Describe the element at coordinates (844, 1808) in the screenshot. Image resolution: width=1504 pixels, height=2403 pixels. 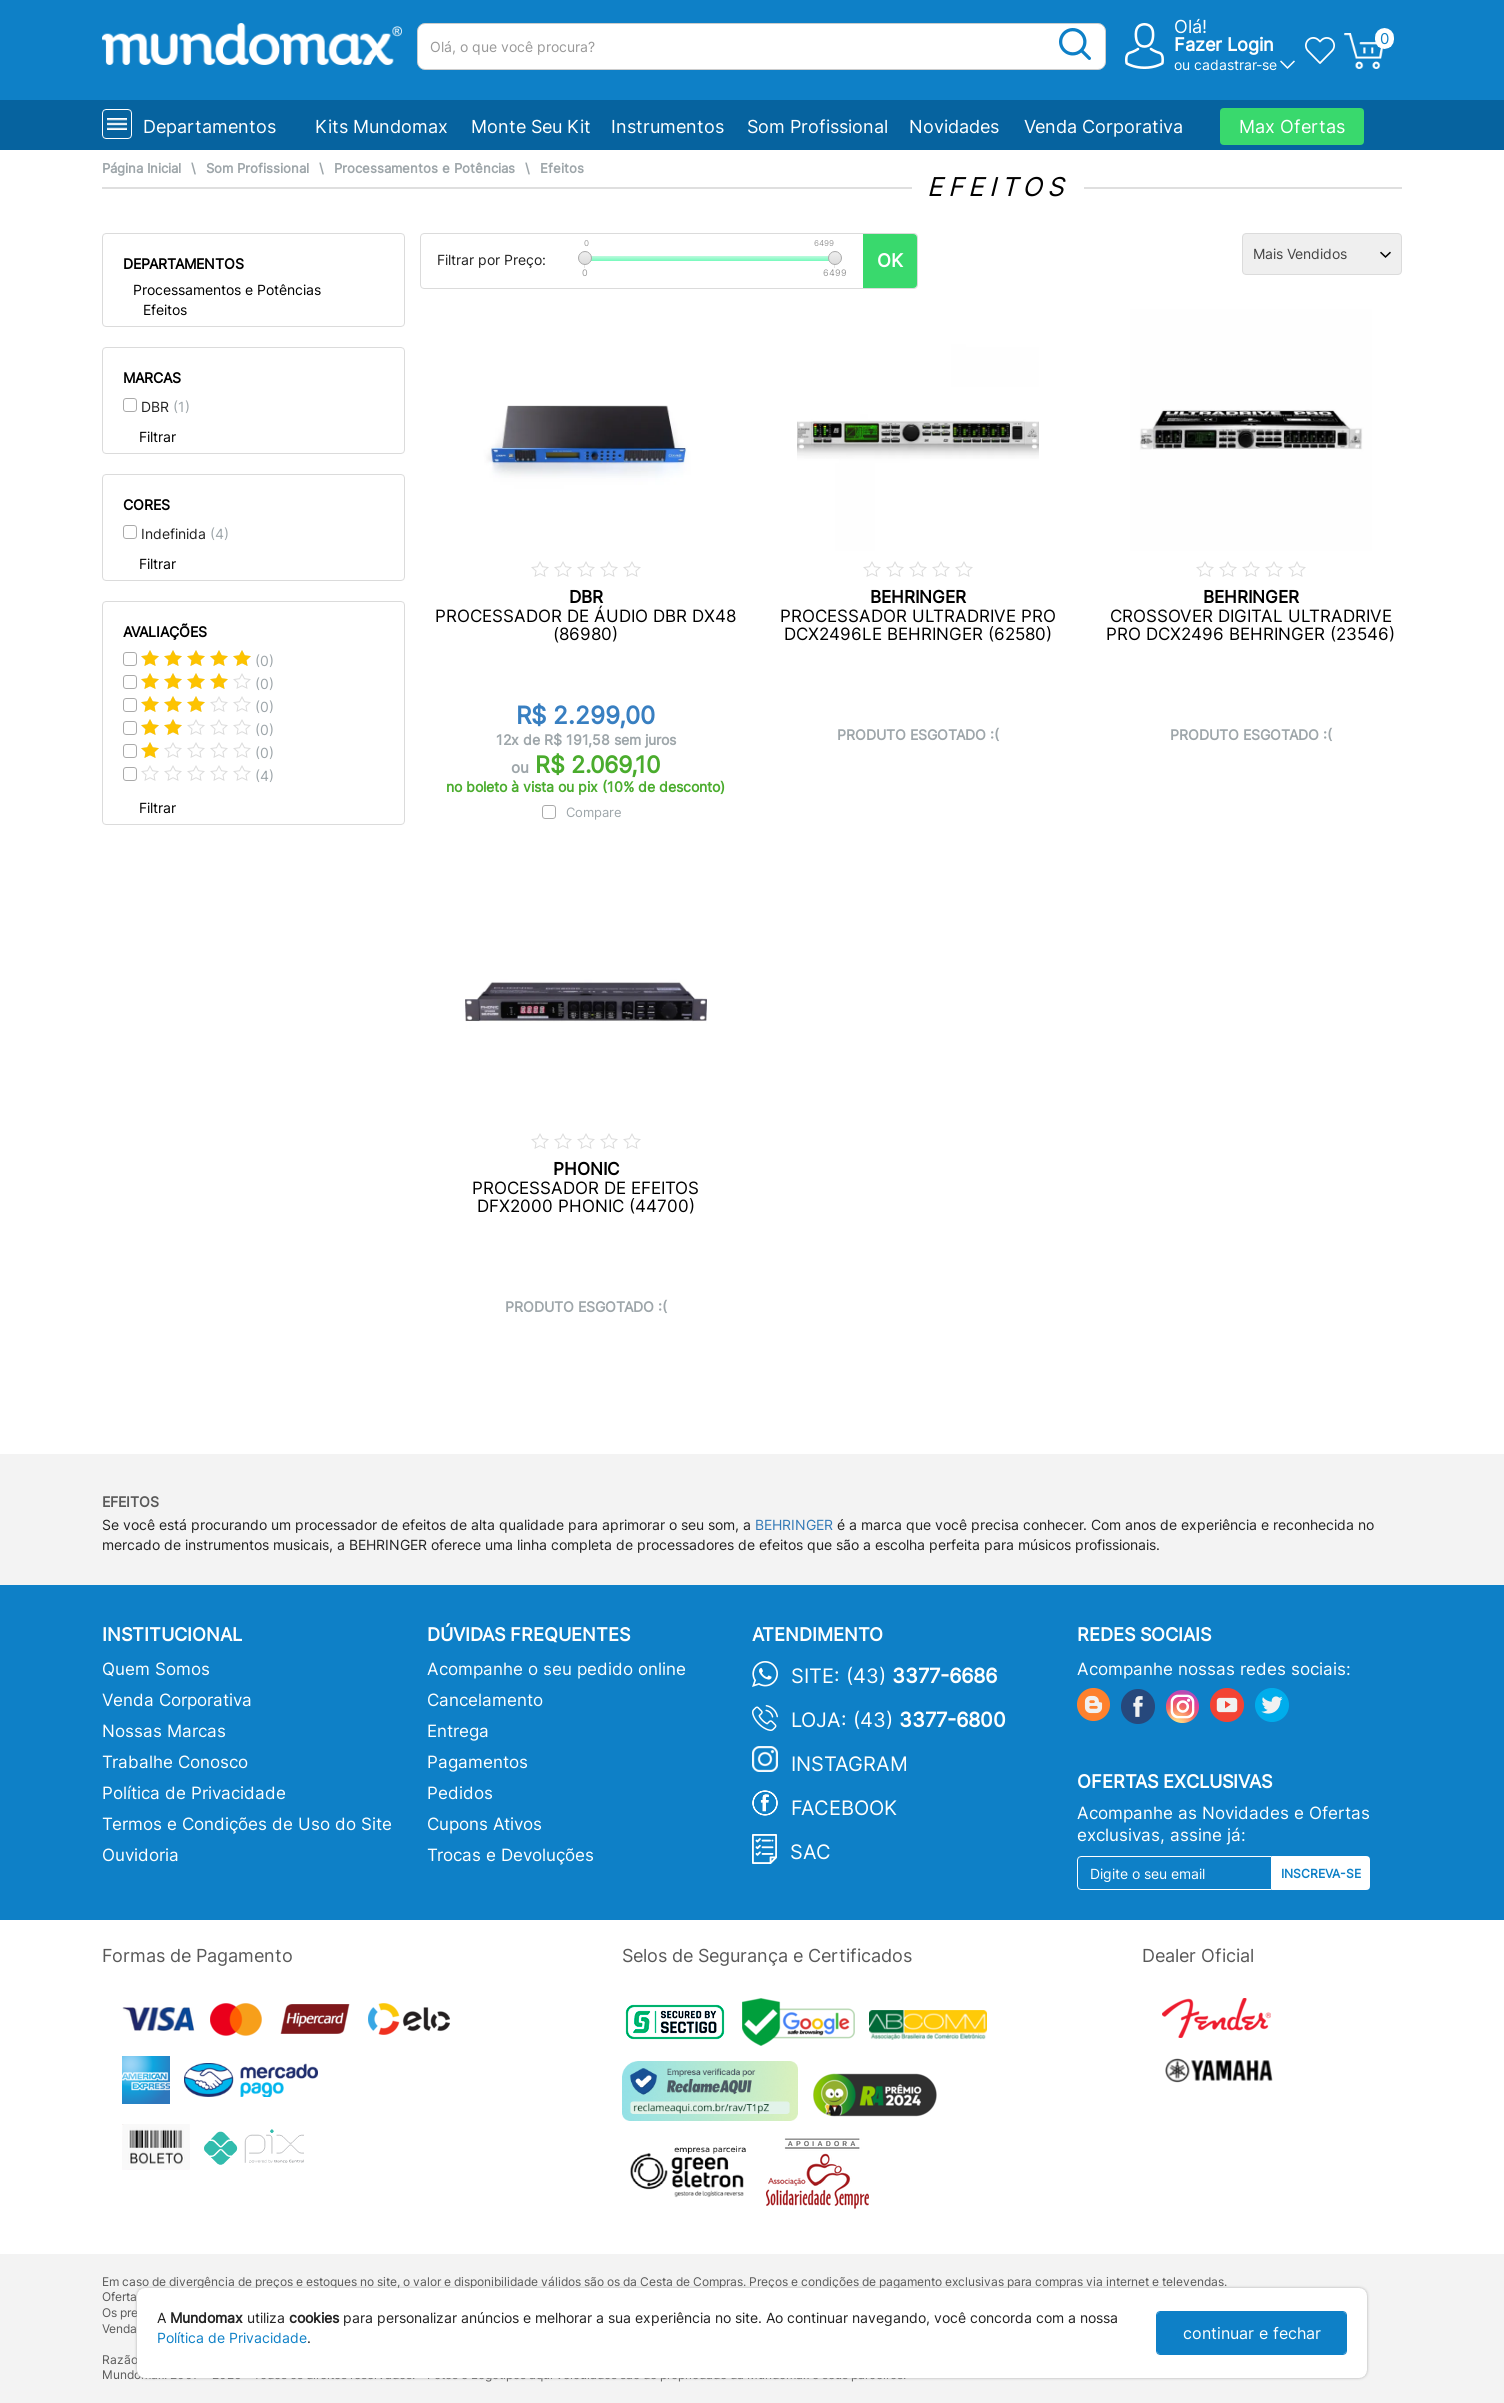
I see `Facebook` at that location.